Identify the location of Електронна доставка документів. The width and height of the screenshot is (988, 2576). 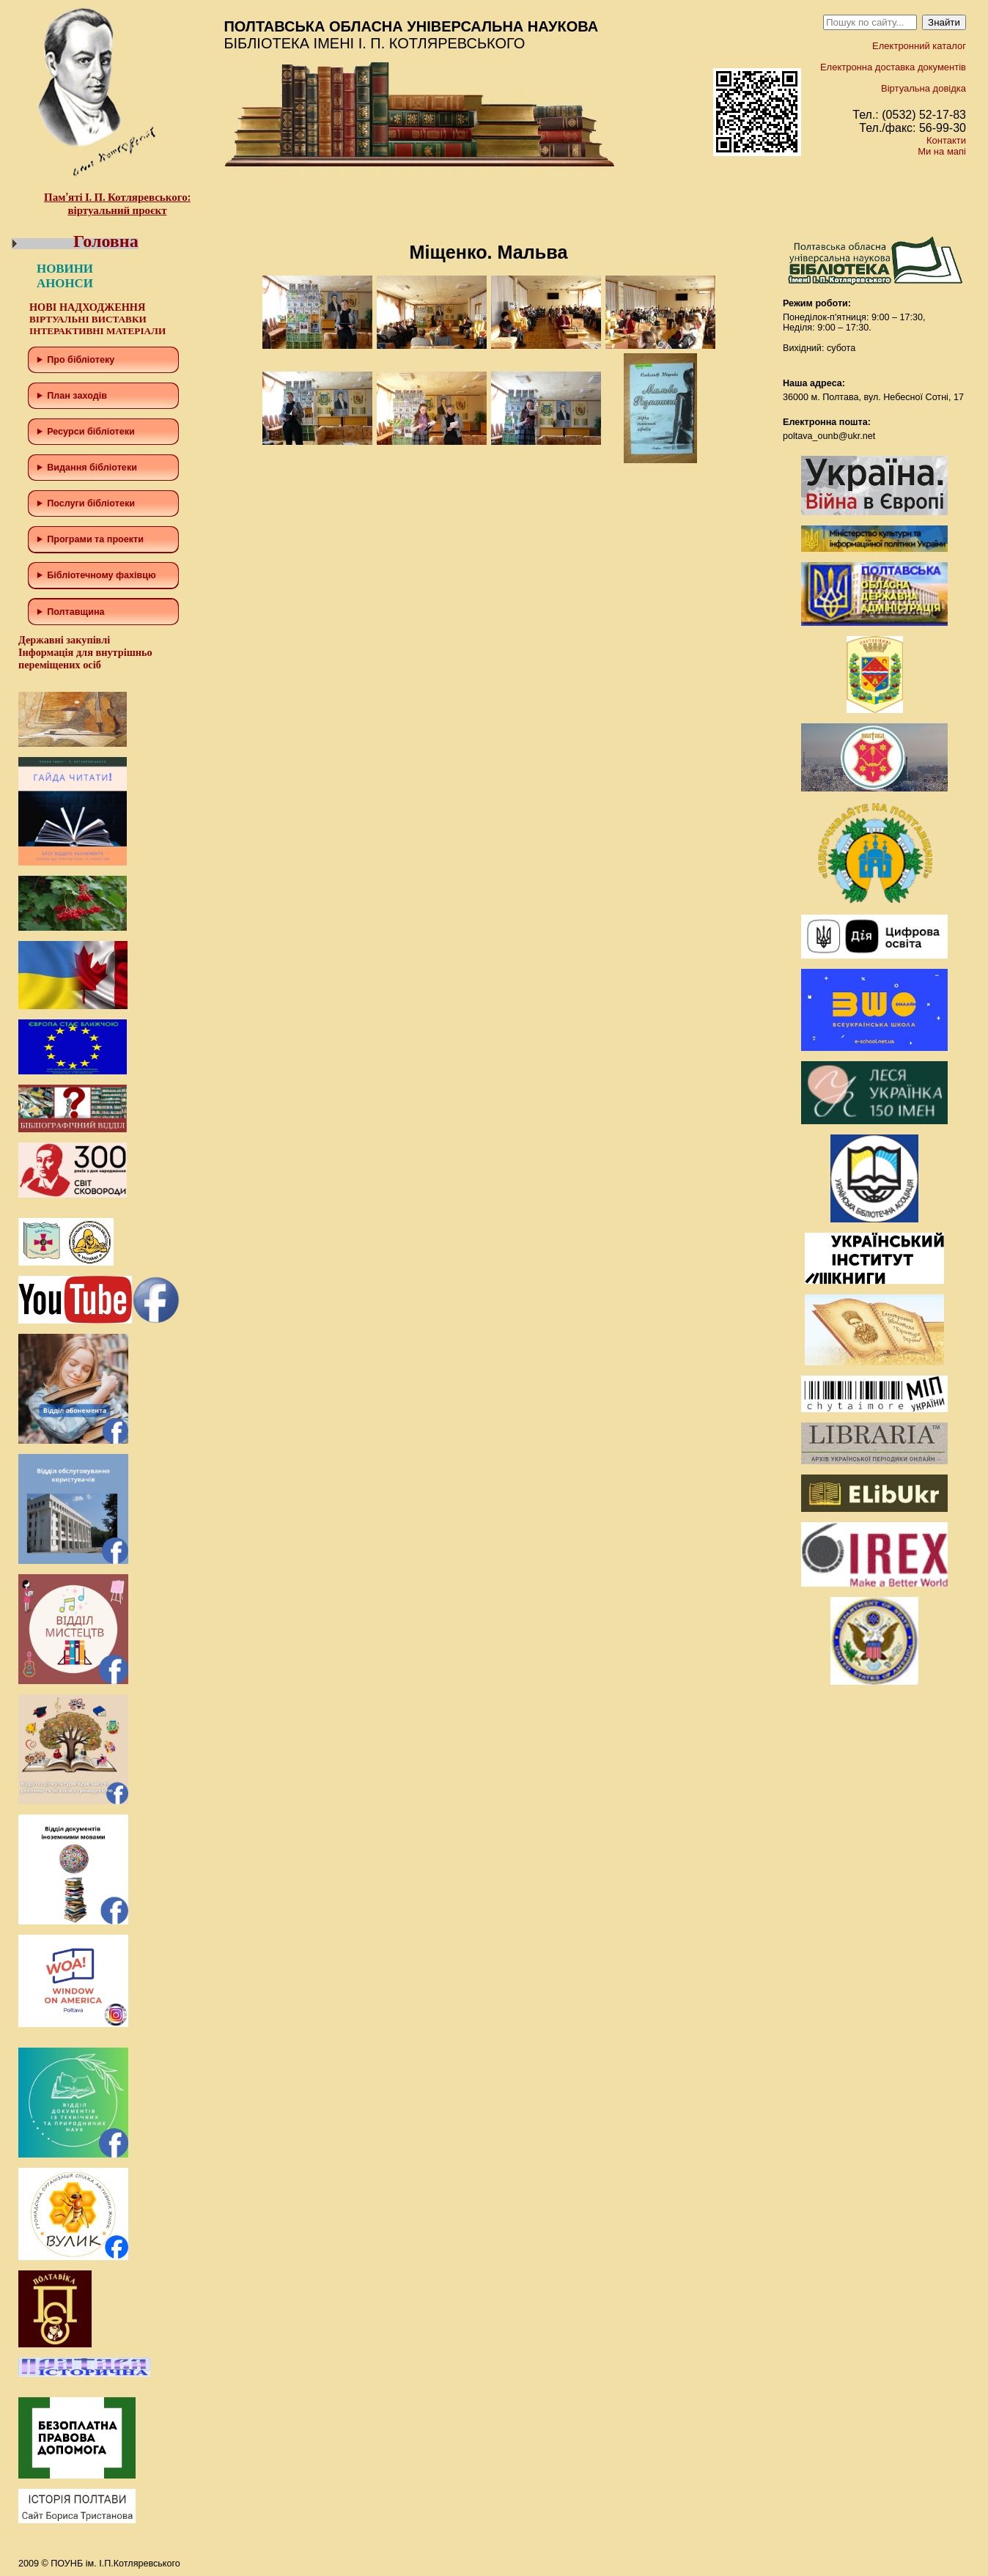
(893, 67).